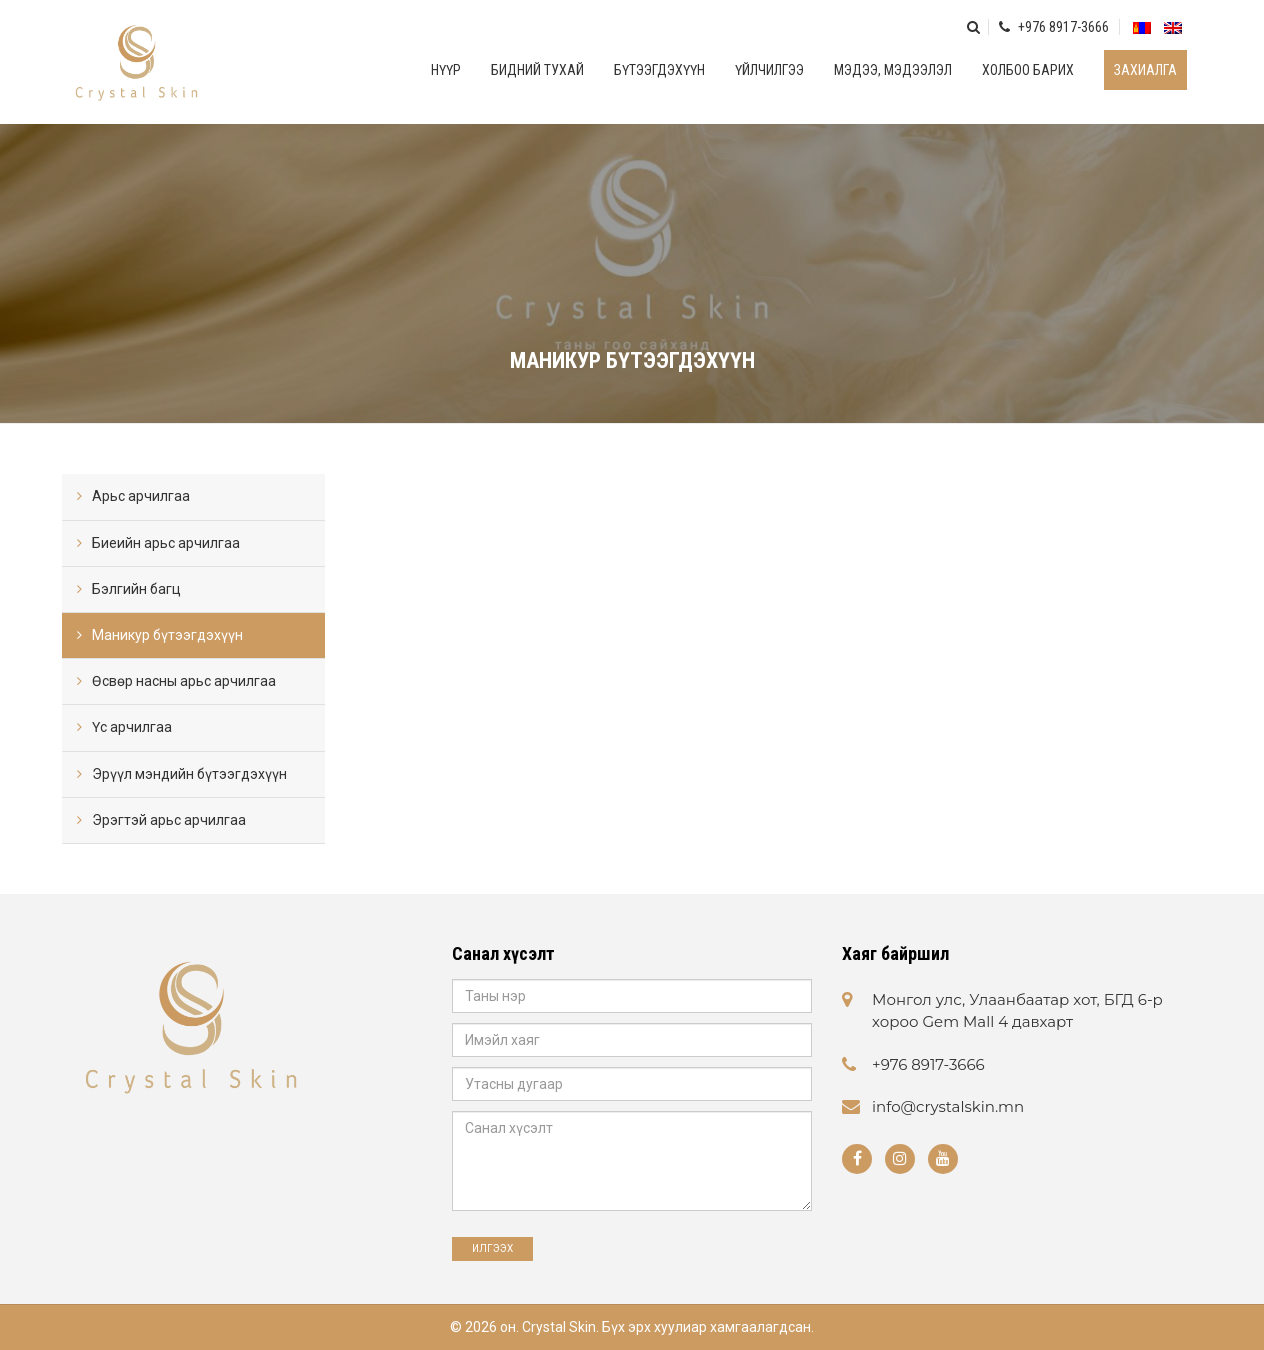  I want to click on Үйлчилгээ, so click(769, 70).